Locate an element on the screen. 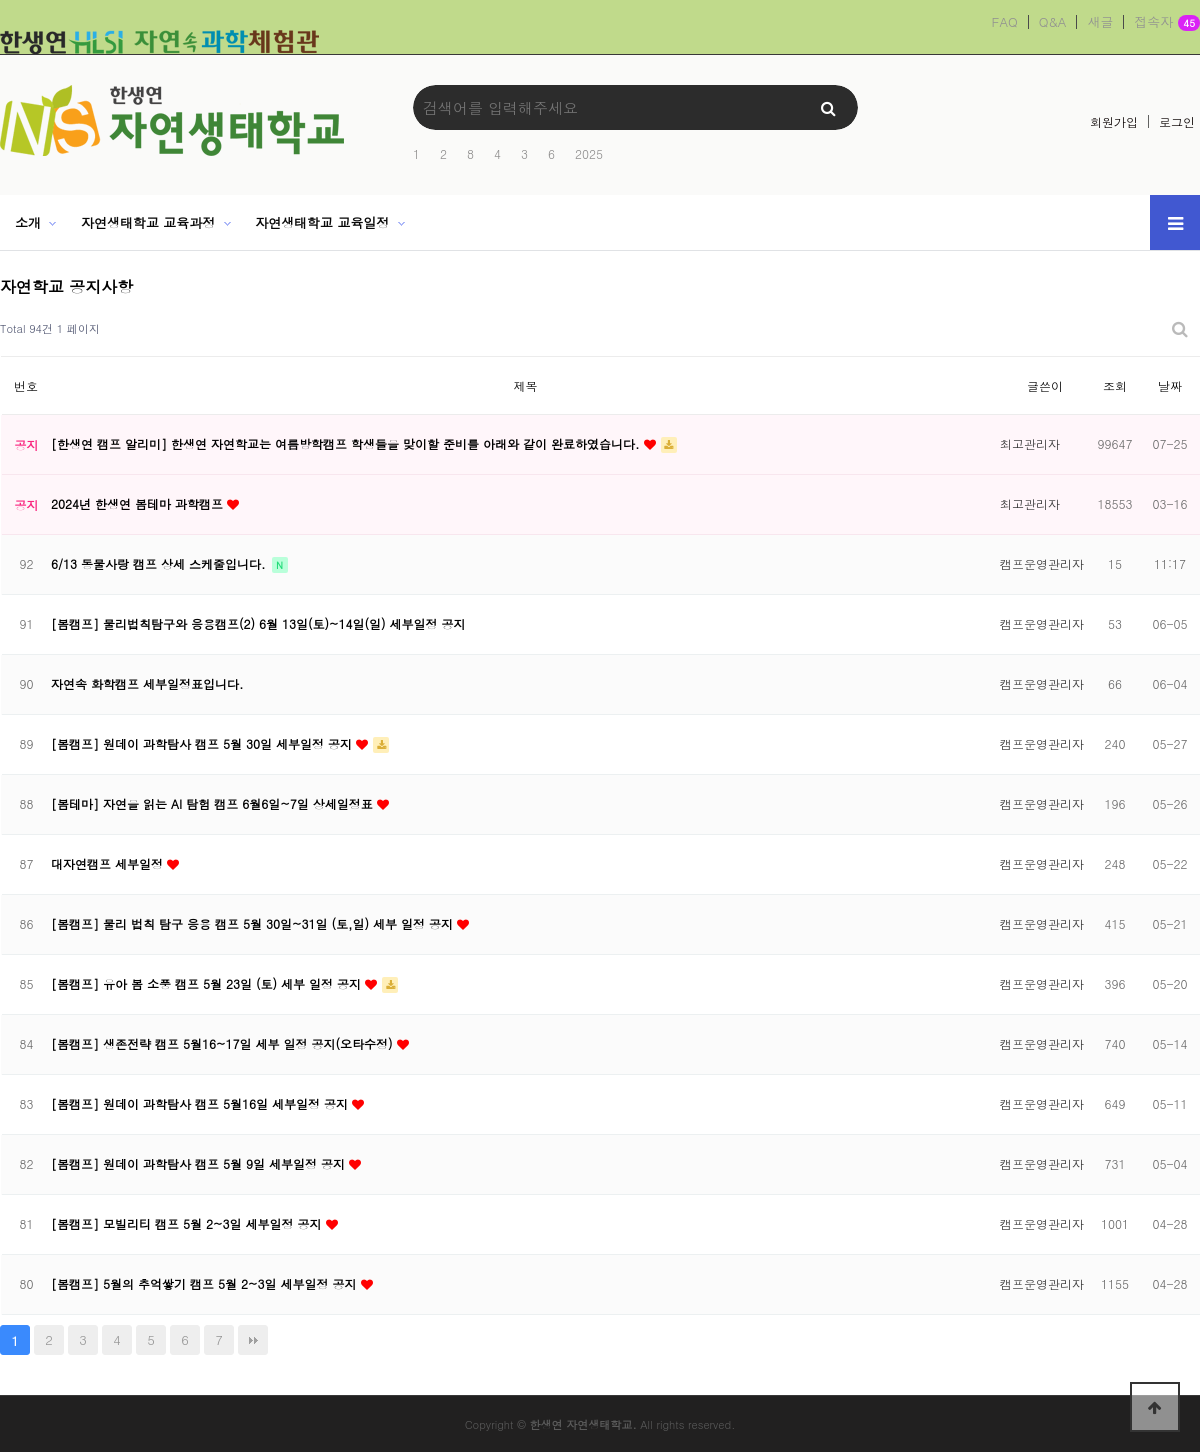  본문 바로가기 is located at coordinates (0, 0).